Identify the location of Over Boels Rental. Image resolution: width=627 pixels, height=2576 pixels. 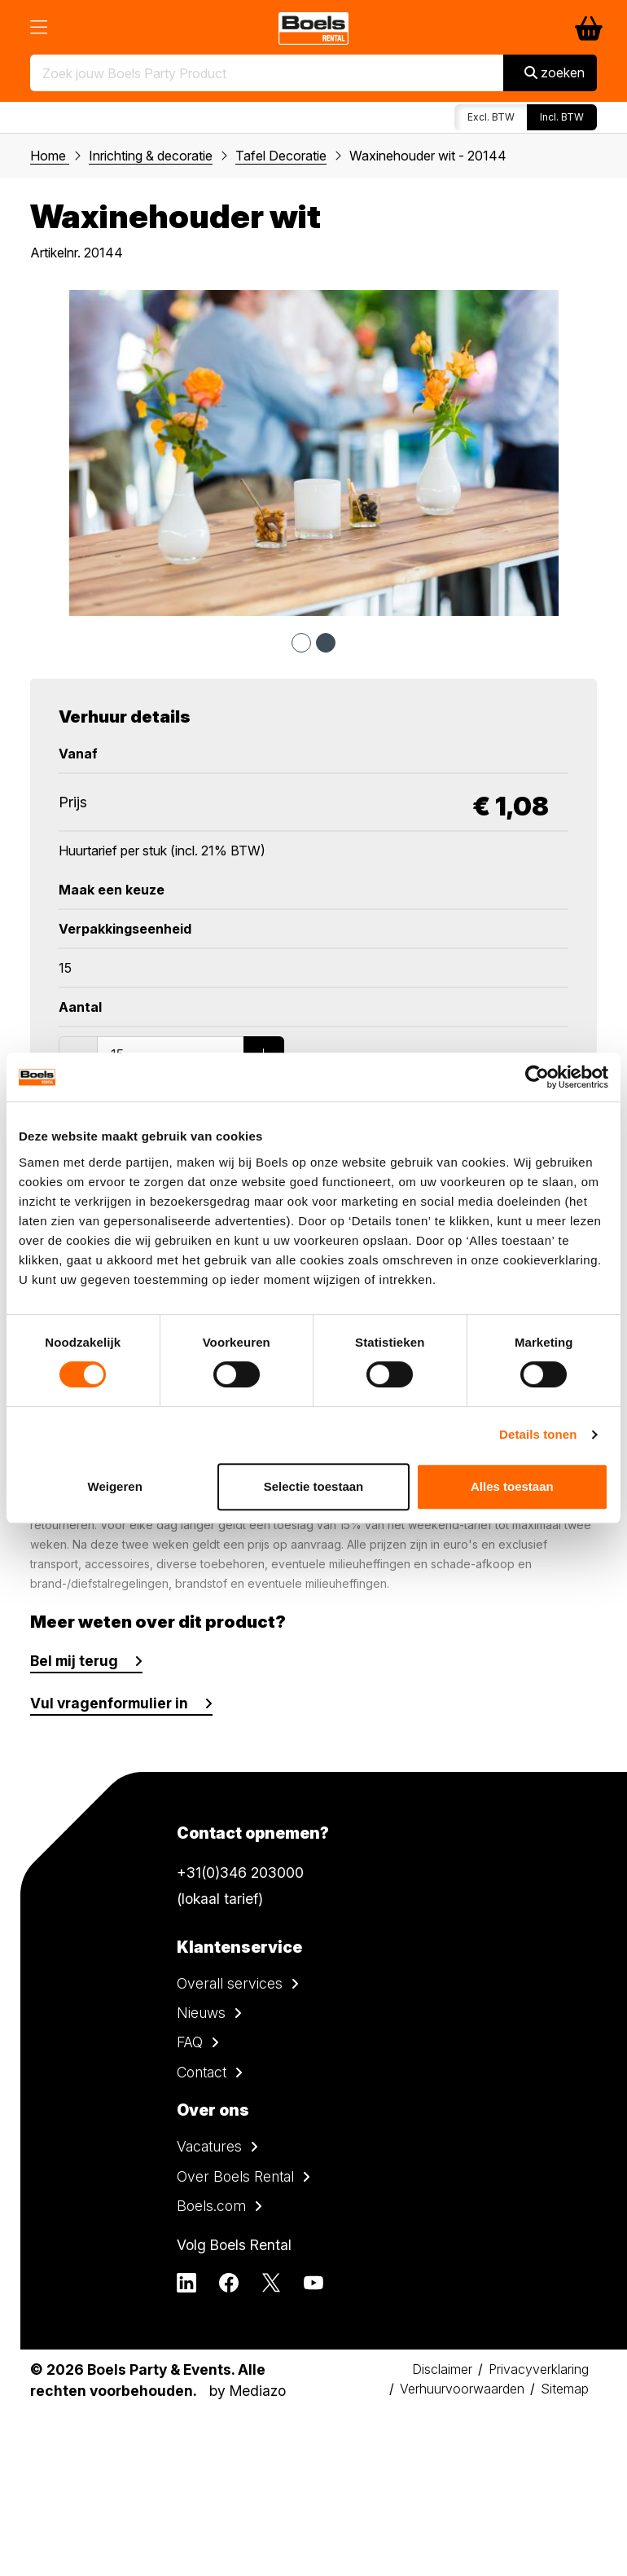
(235, 2176).